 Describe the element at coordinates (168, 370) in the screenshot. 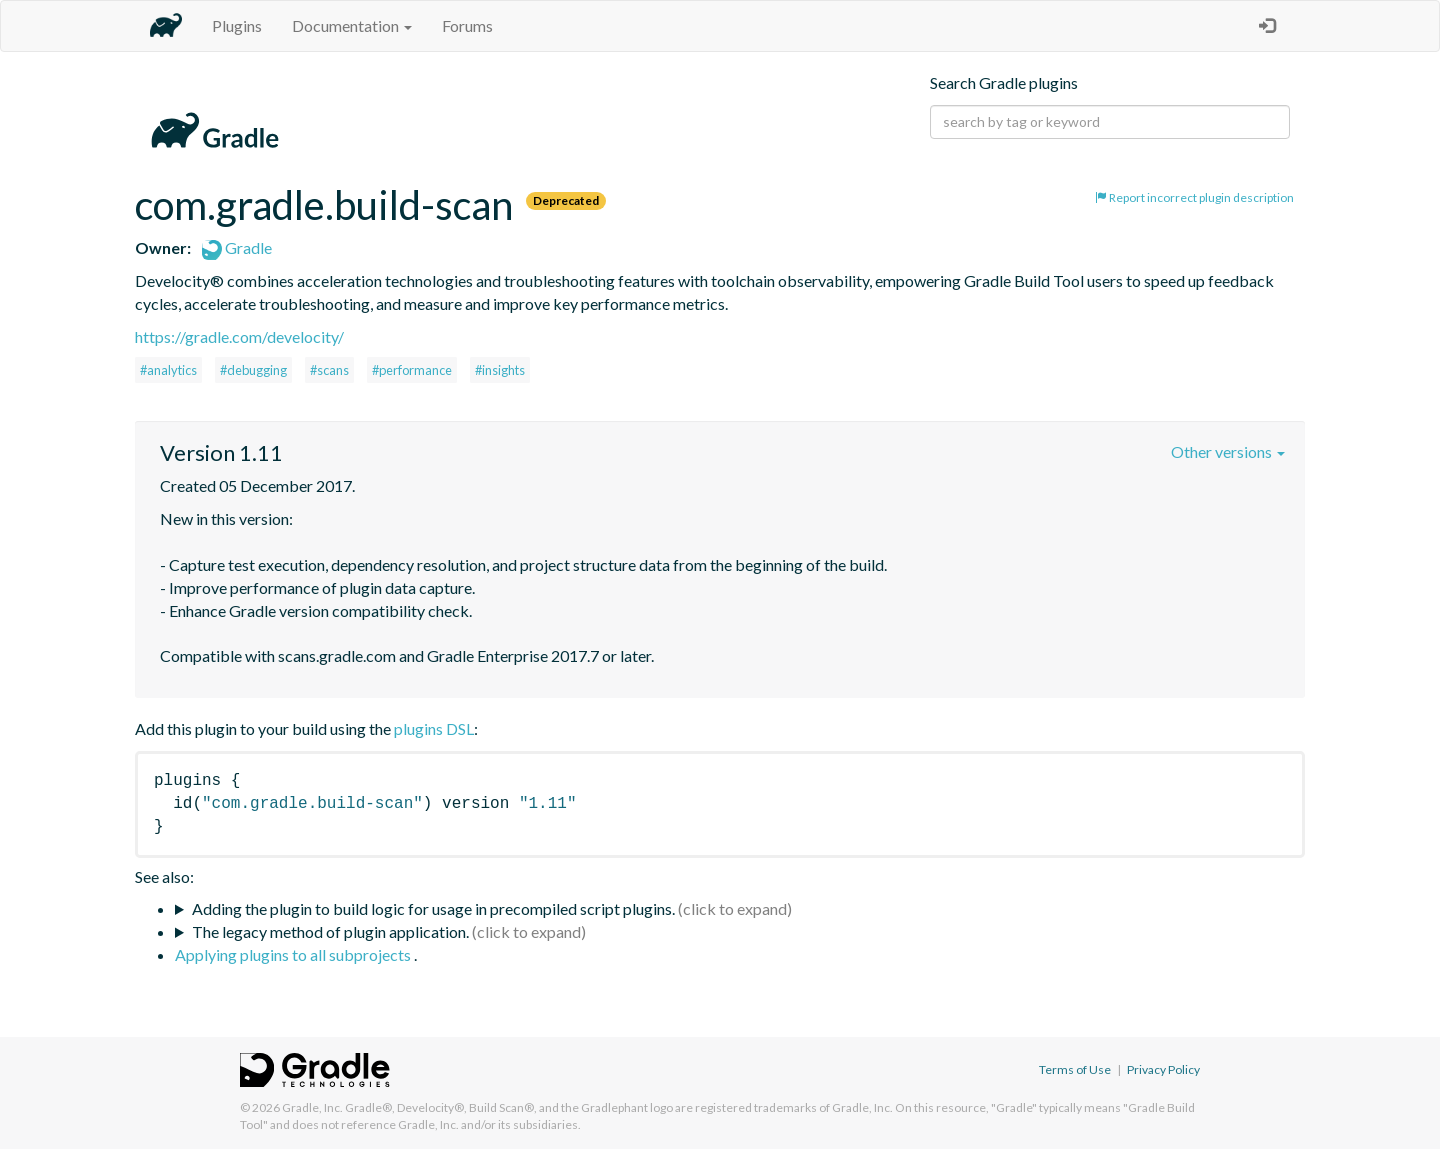

I see `#analytics` at that location.